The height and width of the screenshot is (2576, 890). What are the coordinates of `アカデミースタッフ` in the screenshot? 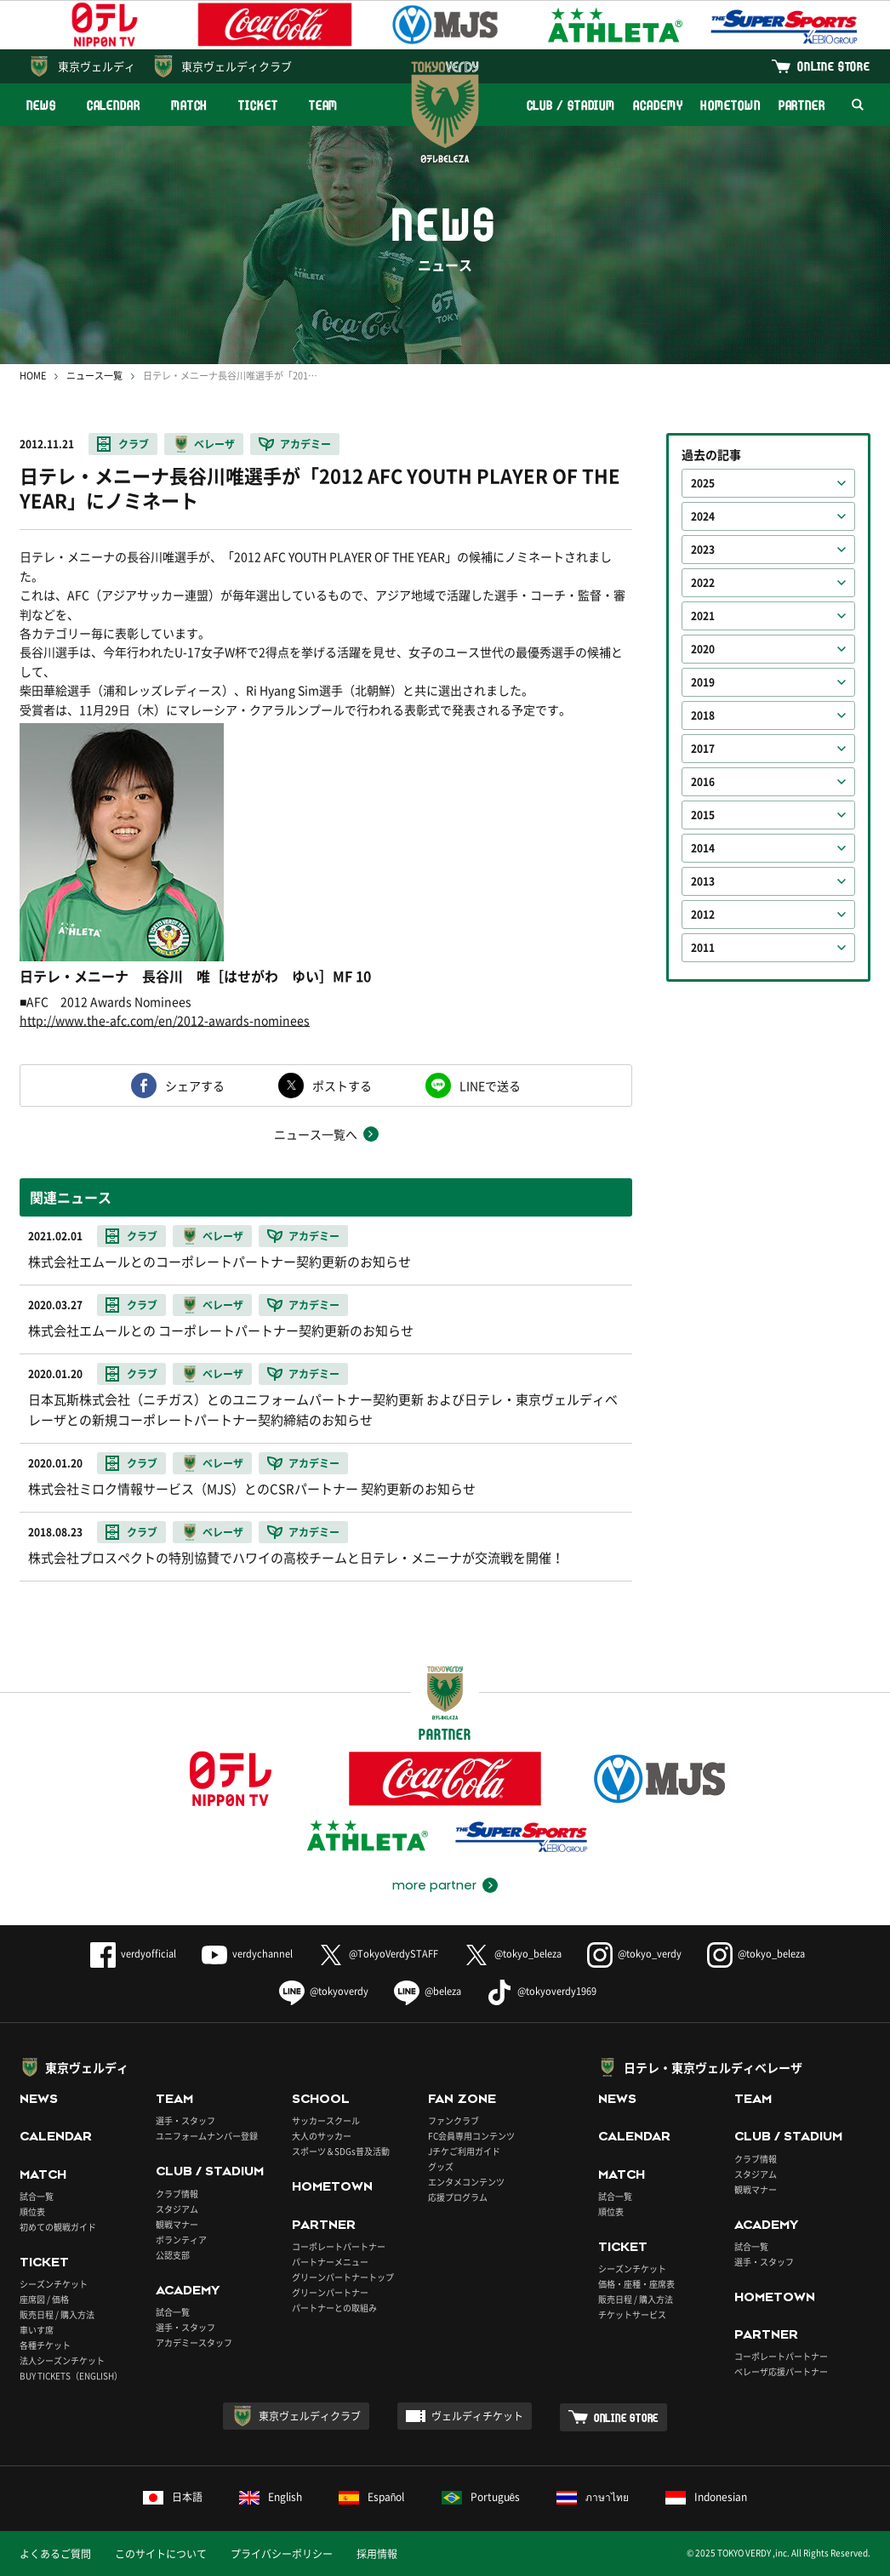 It's located at (194, 2342).